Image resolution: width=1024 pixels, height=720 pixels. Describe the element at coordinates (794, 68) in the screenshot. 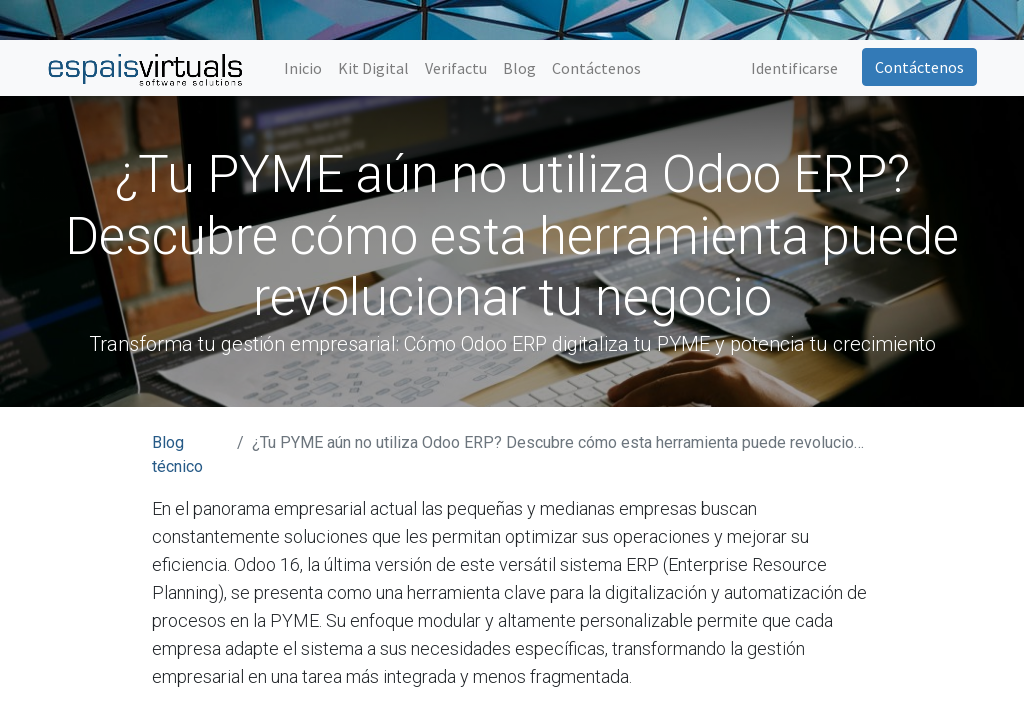

I see `Identificarse` at that location.